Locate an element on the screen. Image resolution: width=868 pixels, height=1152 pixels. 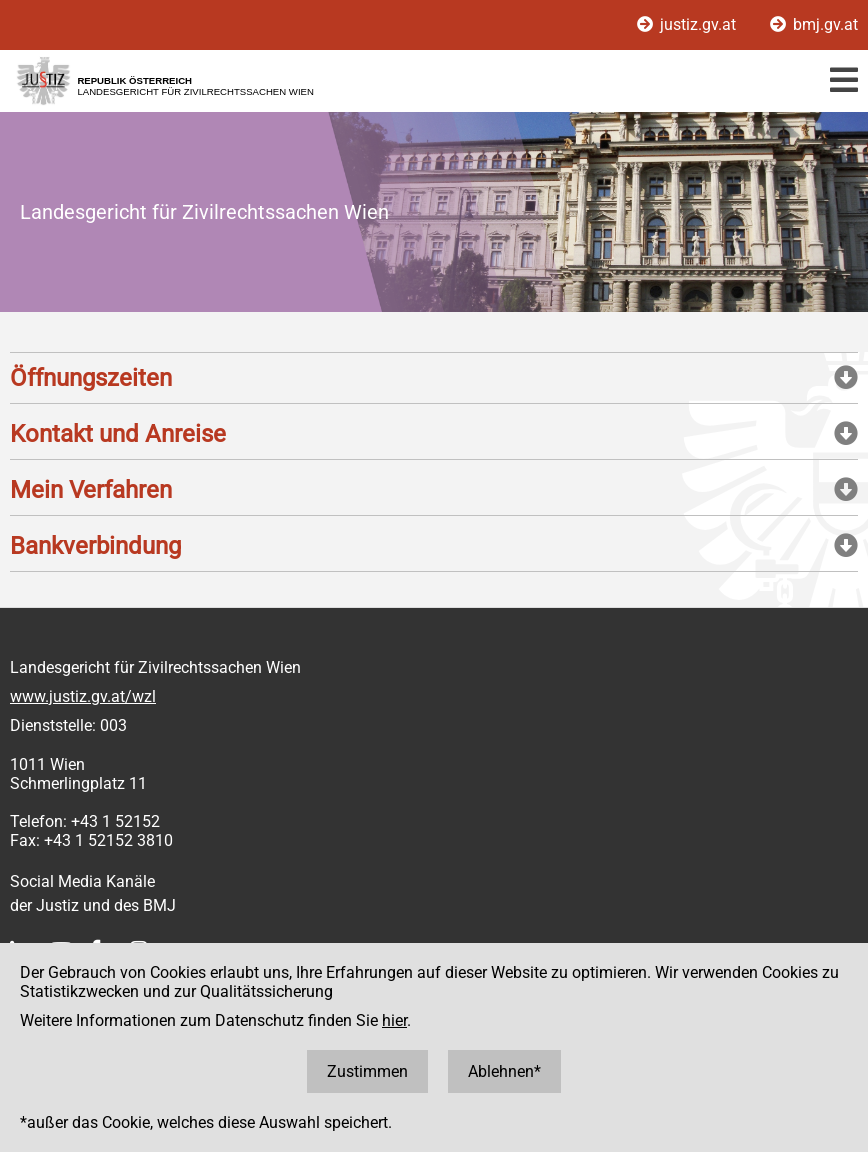
Zustimmen is located at coordinates (367, 1071).